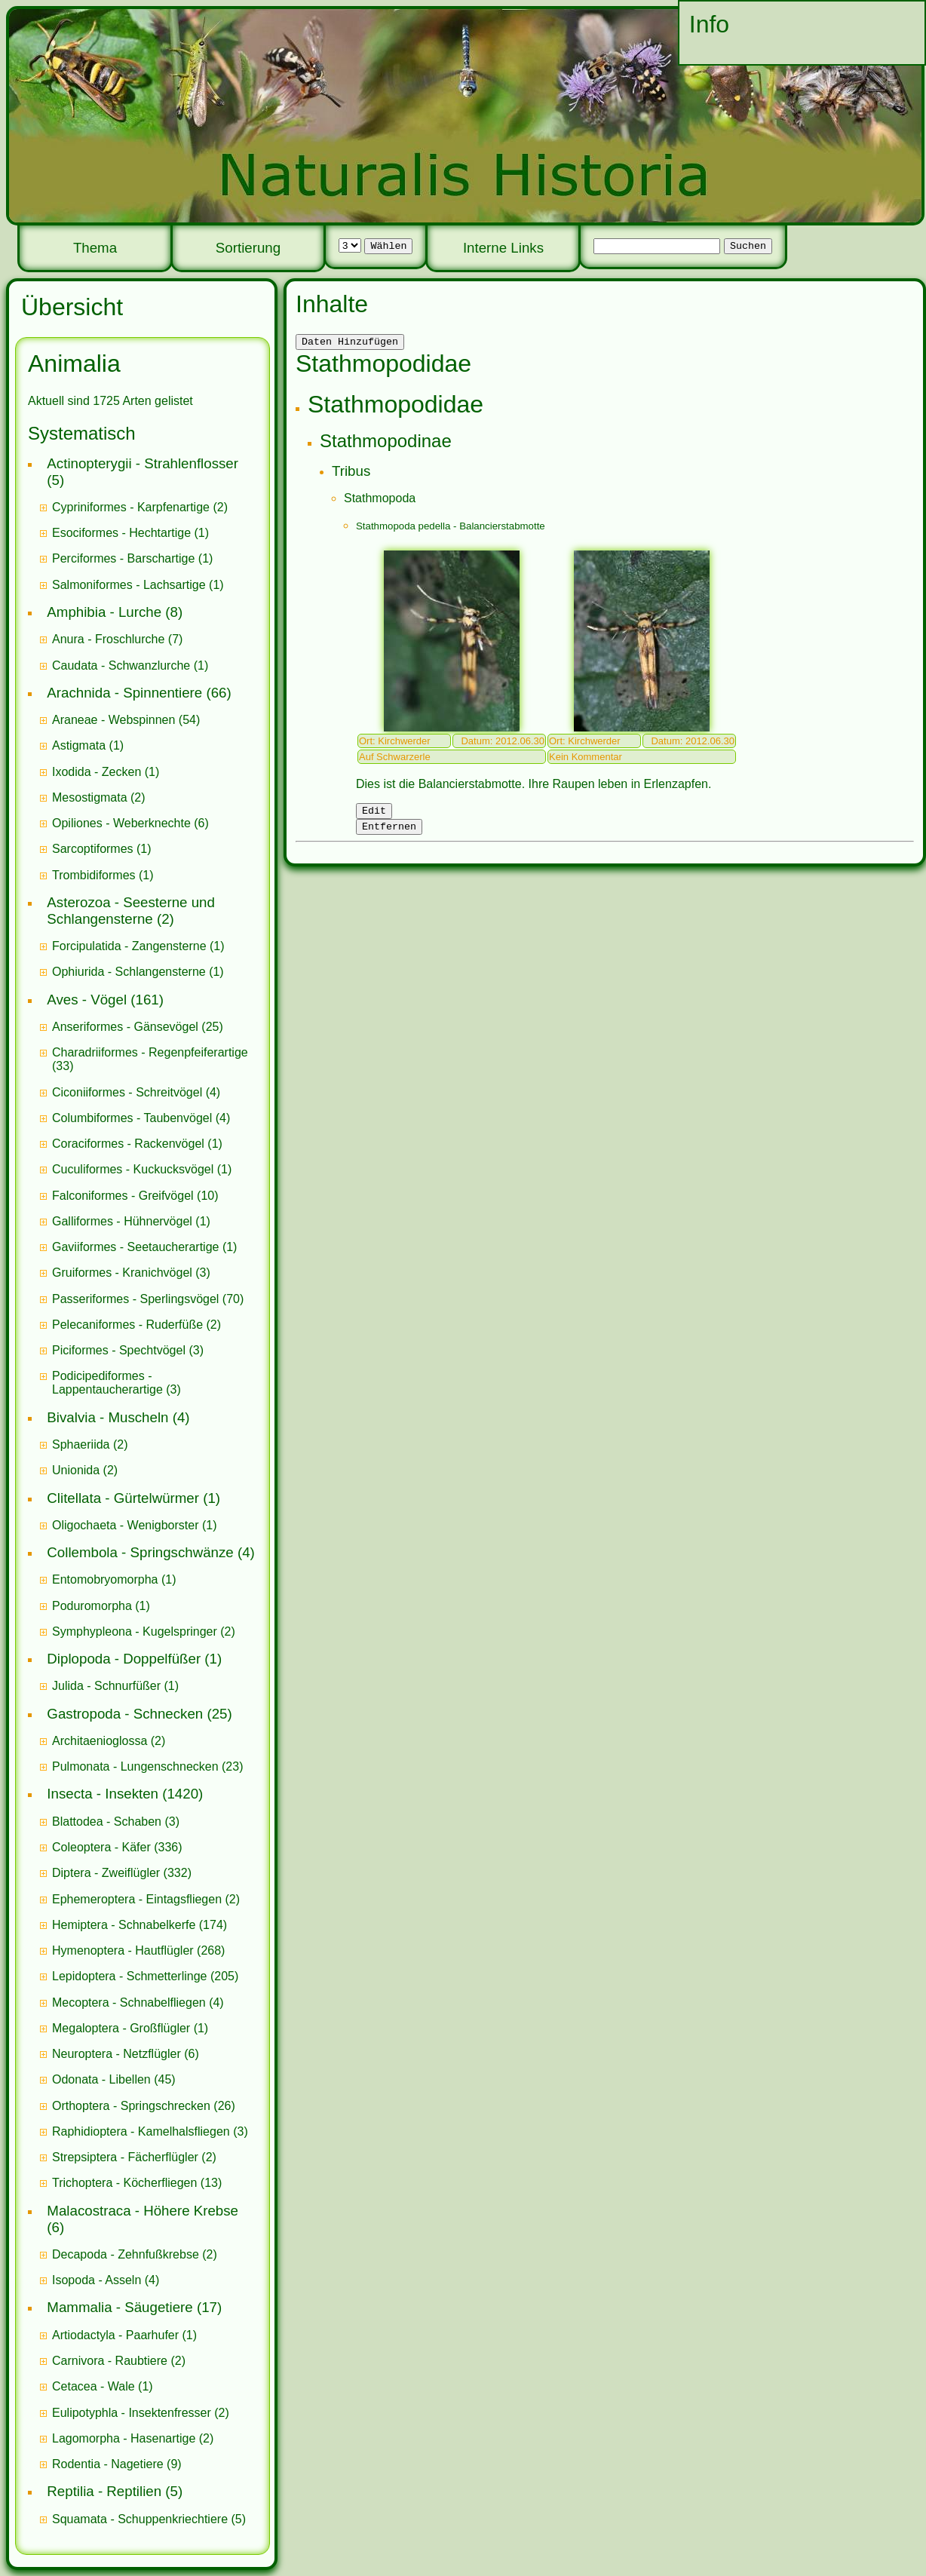  I want to click on Architaenioglossa, so click(99, 1740).